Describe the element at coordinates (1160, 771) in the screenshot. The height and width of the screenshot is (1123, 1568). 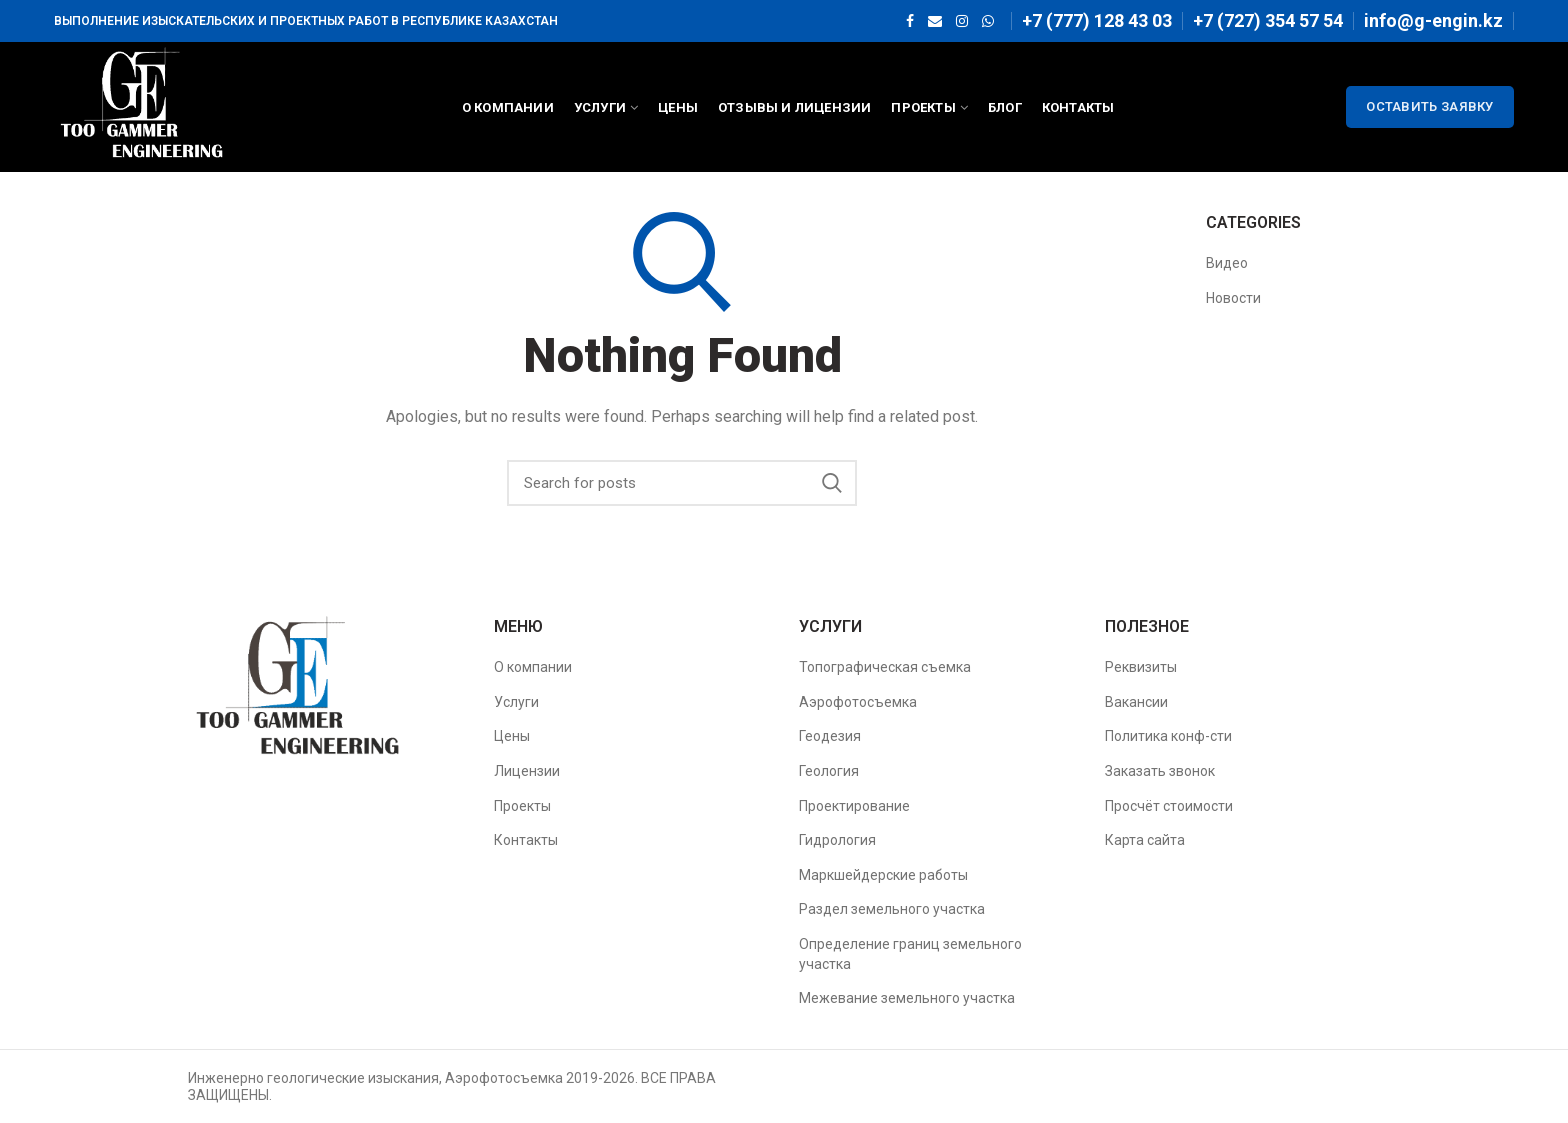
I see `Заказать звонок` at that location.